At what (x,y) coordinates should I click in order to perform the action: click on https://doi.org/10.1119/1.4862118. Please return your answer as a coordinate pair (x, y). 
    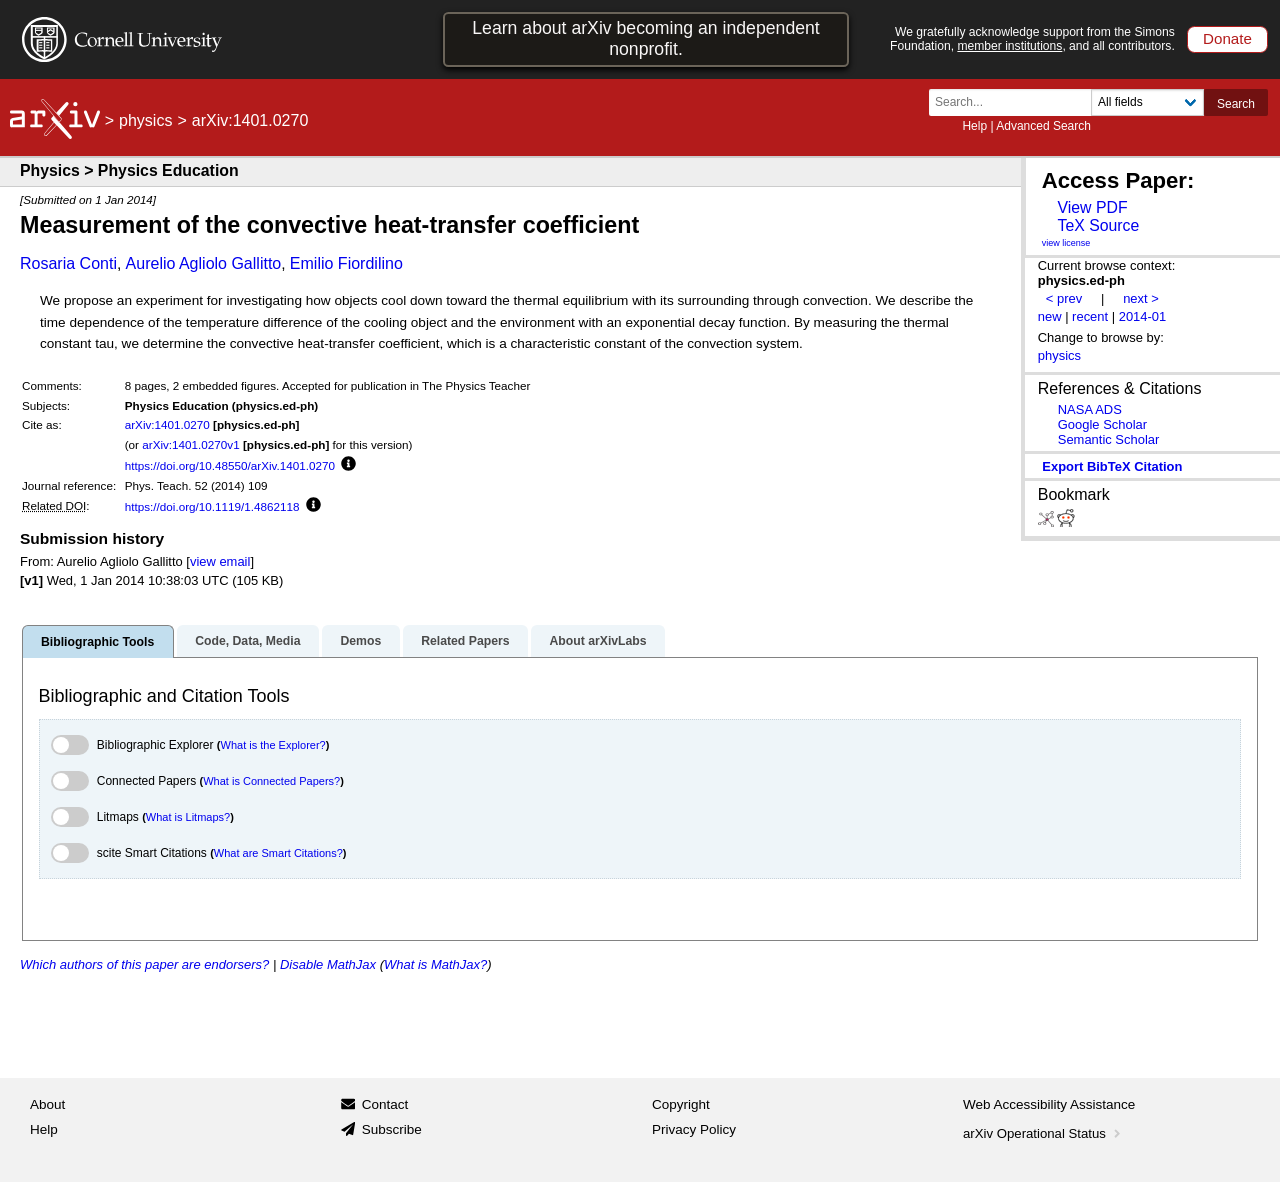
    Looking at the image, I should click on (212, 506).